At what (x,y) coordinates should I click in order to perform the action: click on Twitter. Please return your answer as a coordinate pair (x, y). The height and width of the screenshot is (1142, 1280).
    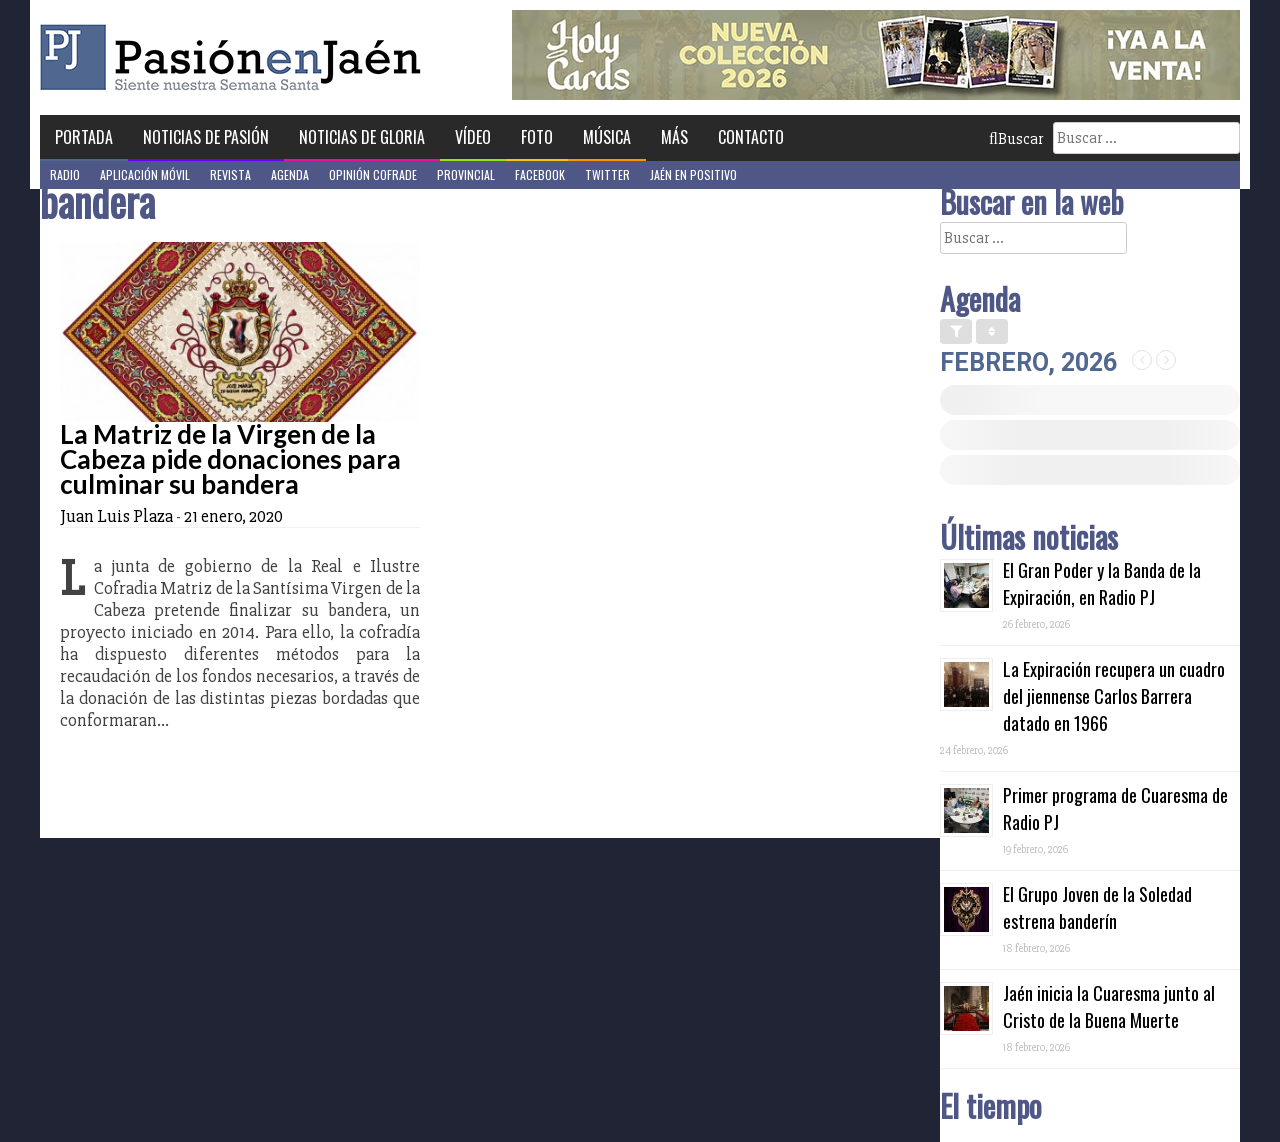
    Looking at the image, I should click on (607, 174).